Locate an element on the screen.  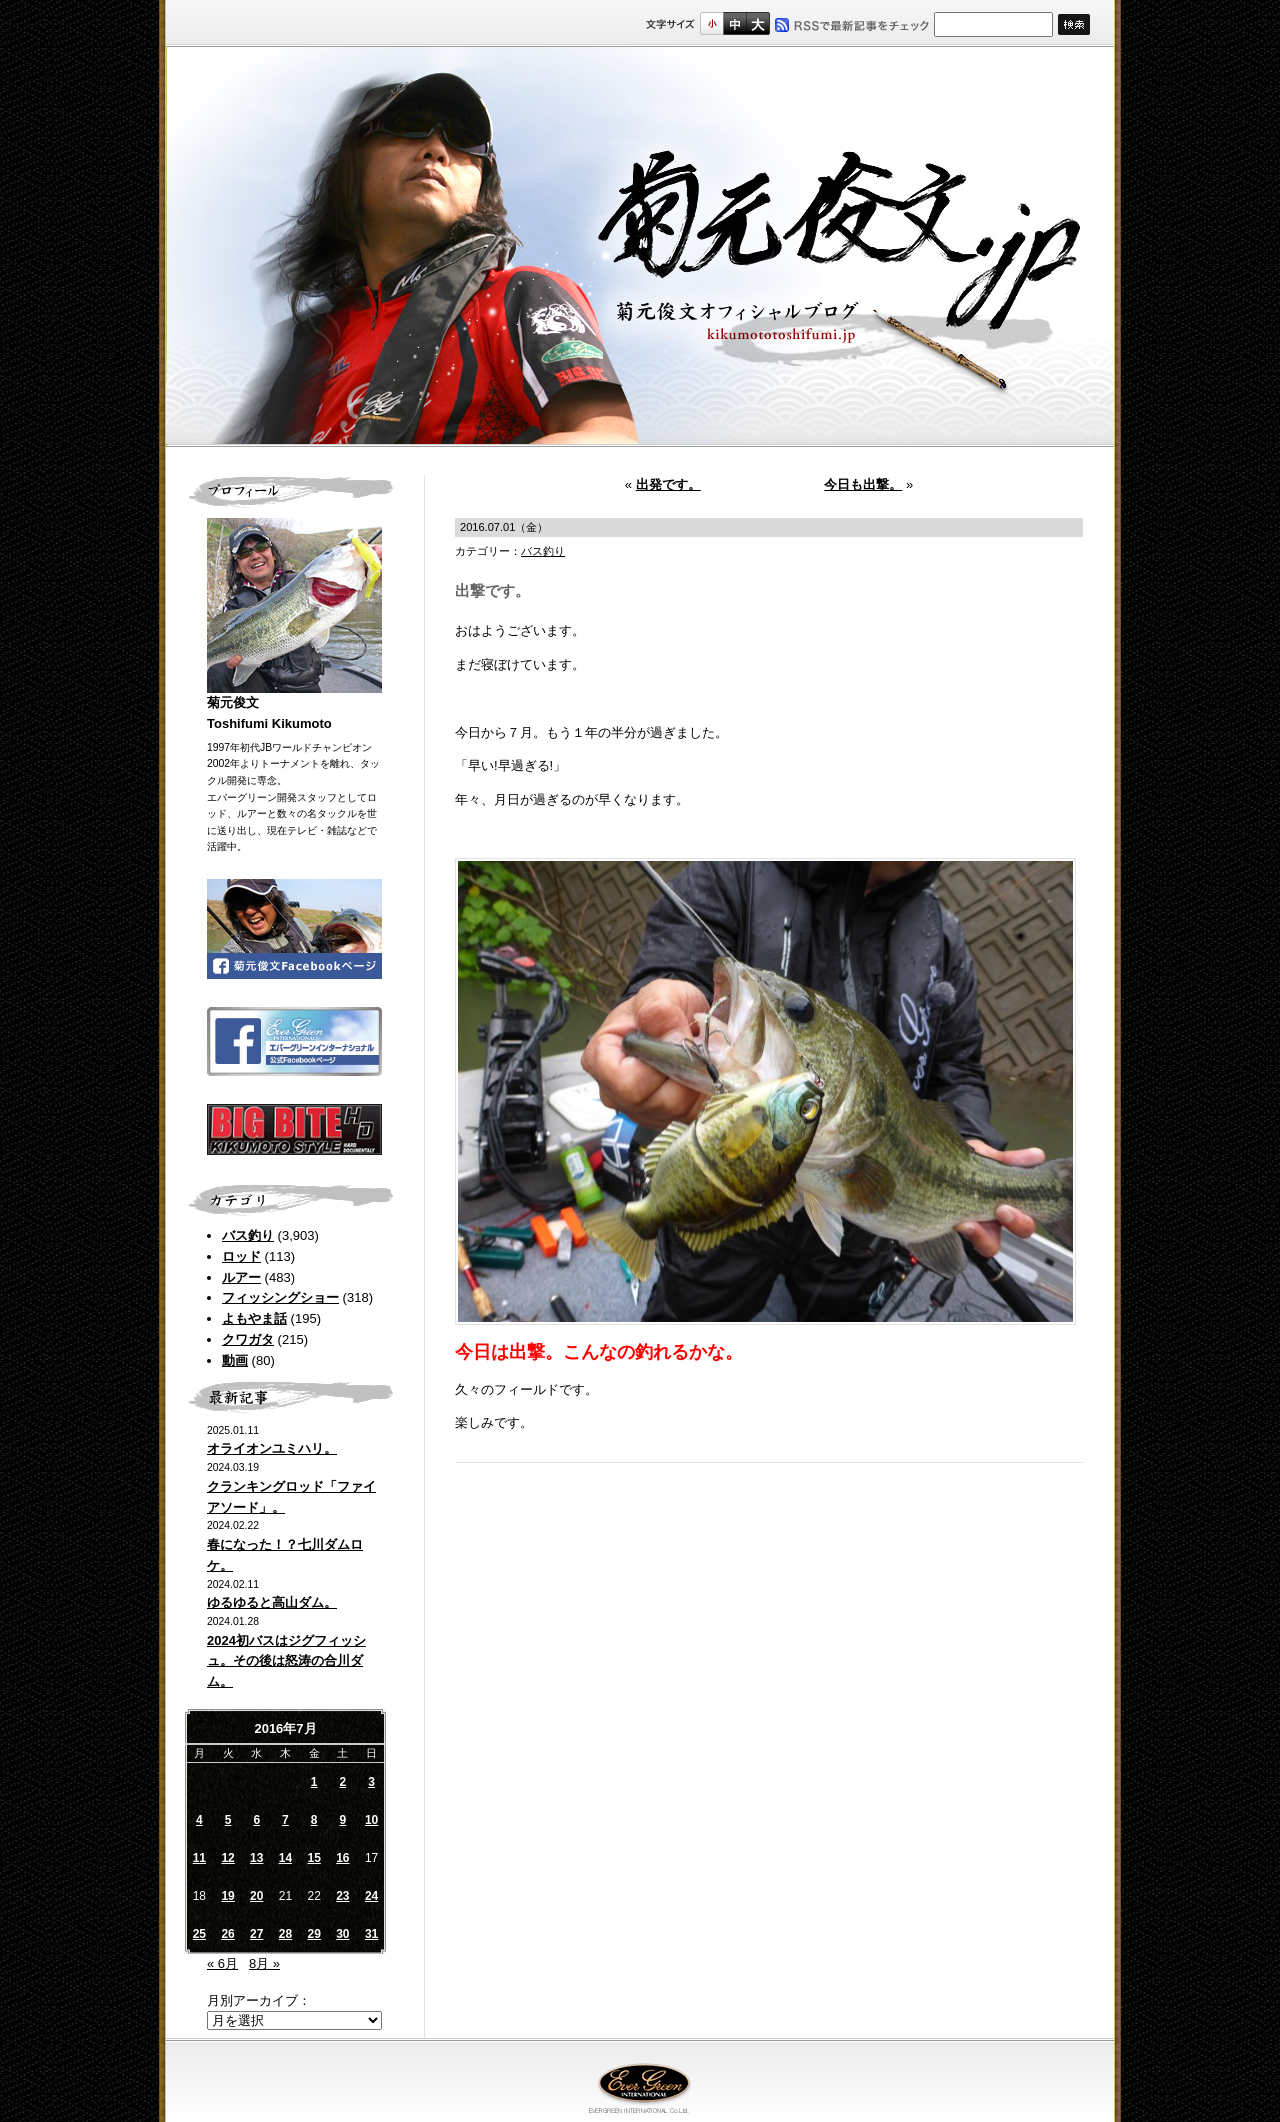
菊元俊文.jp｜菊元俊文オフィシャルブログ is located at coordinates (640, 247).